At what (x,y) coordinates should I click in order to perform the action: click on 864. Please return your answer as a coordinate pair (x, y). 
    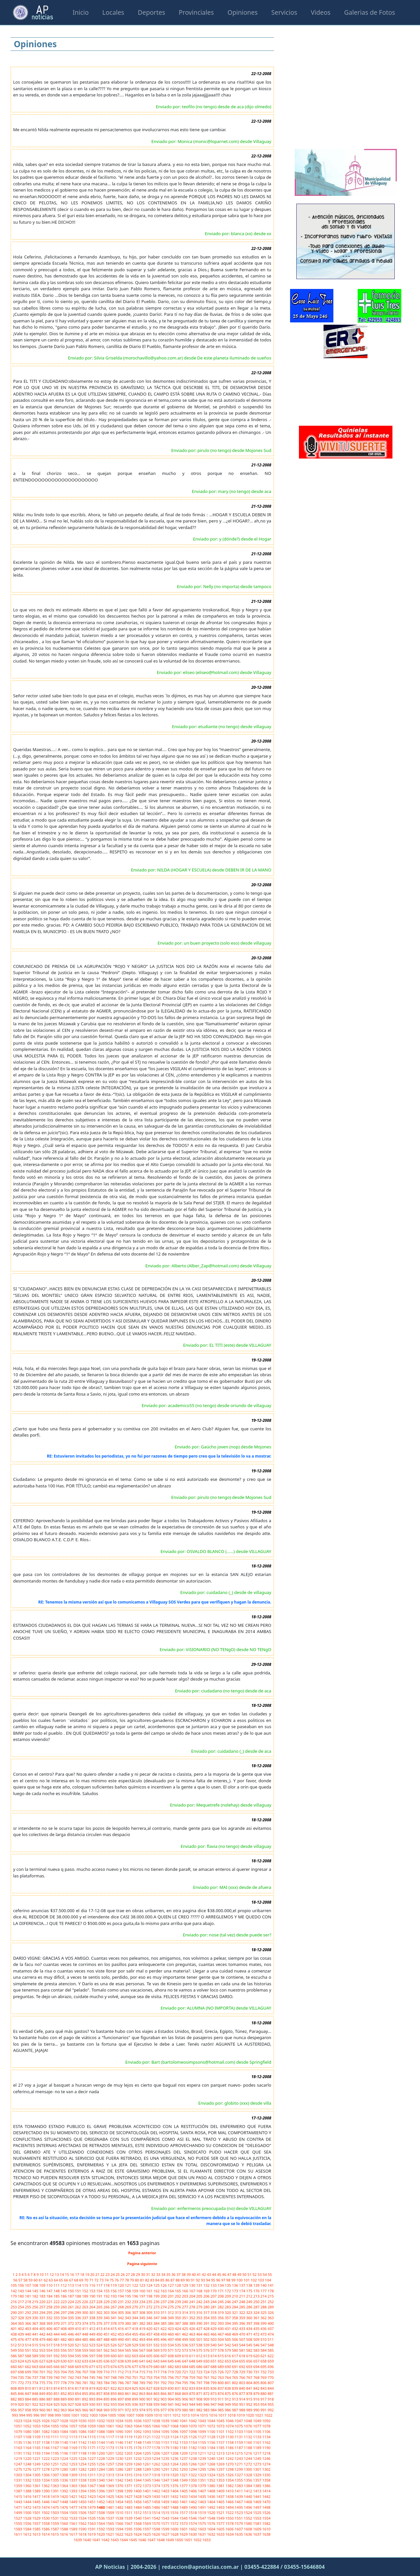
    Looking at the image, I should click on (150, 2393).